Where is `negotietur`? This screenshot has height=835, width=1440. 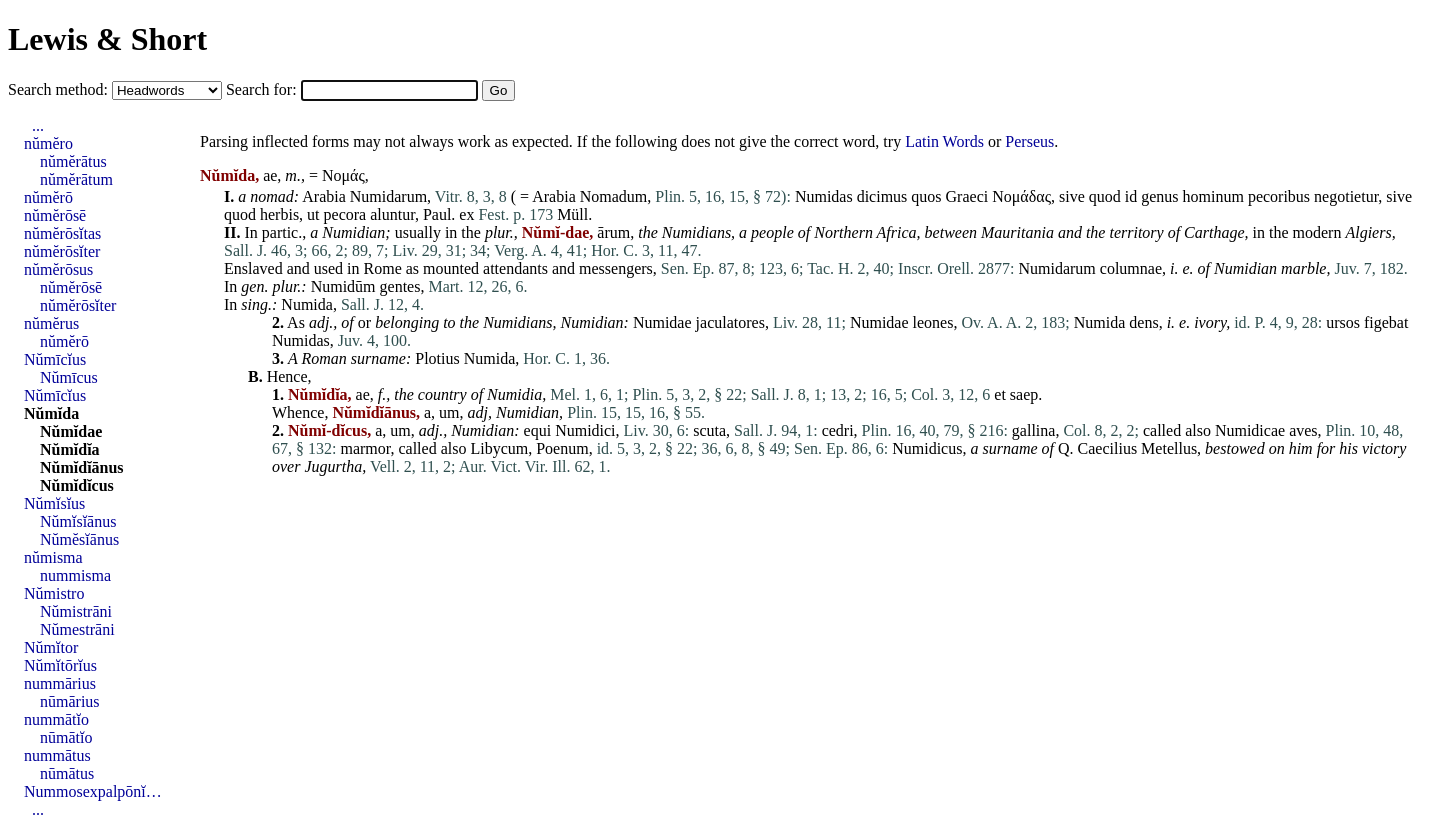
negotietur is located at coordinates (1346, 196).